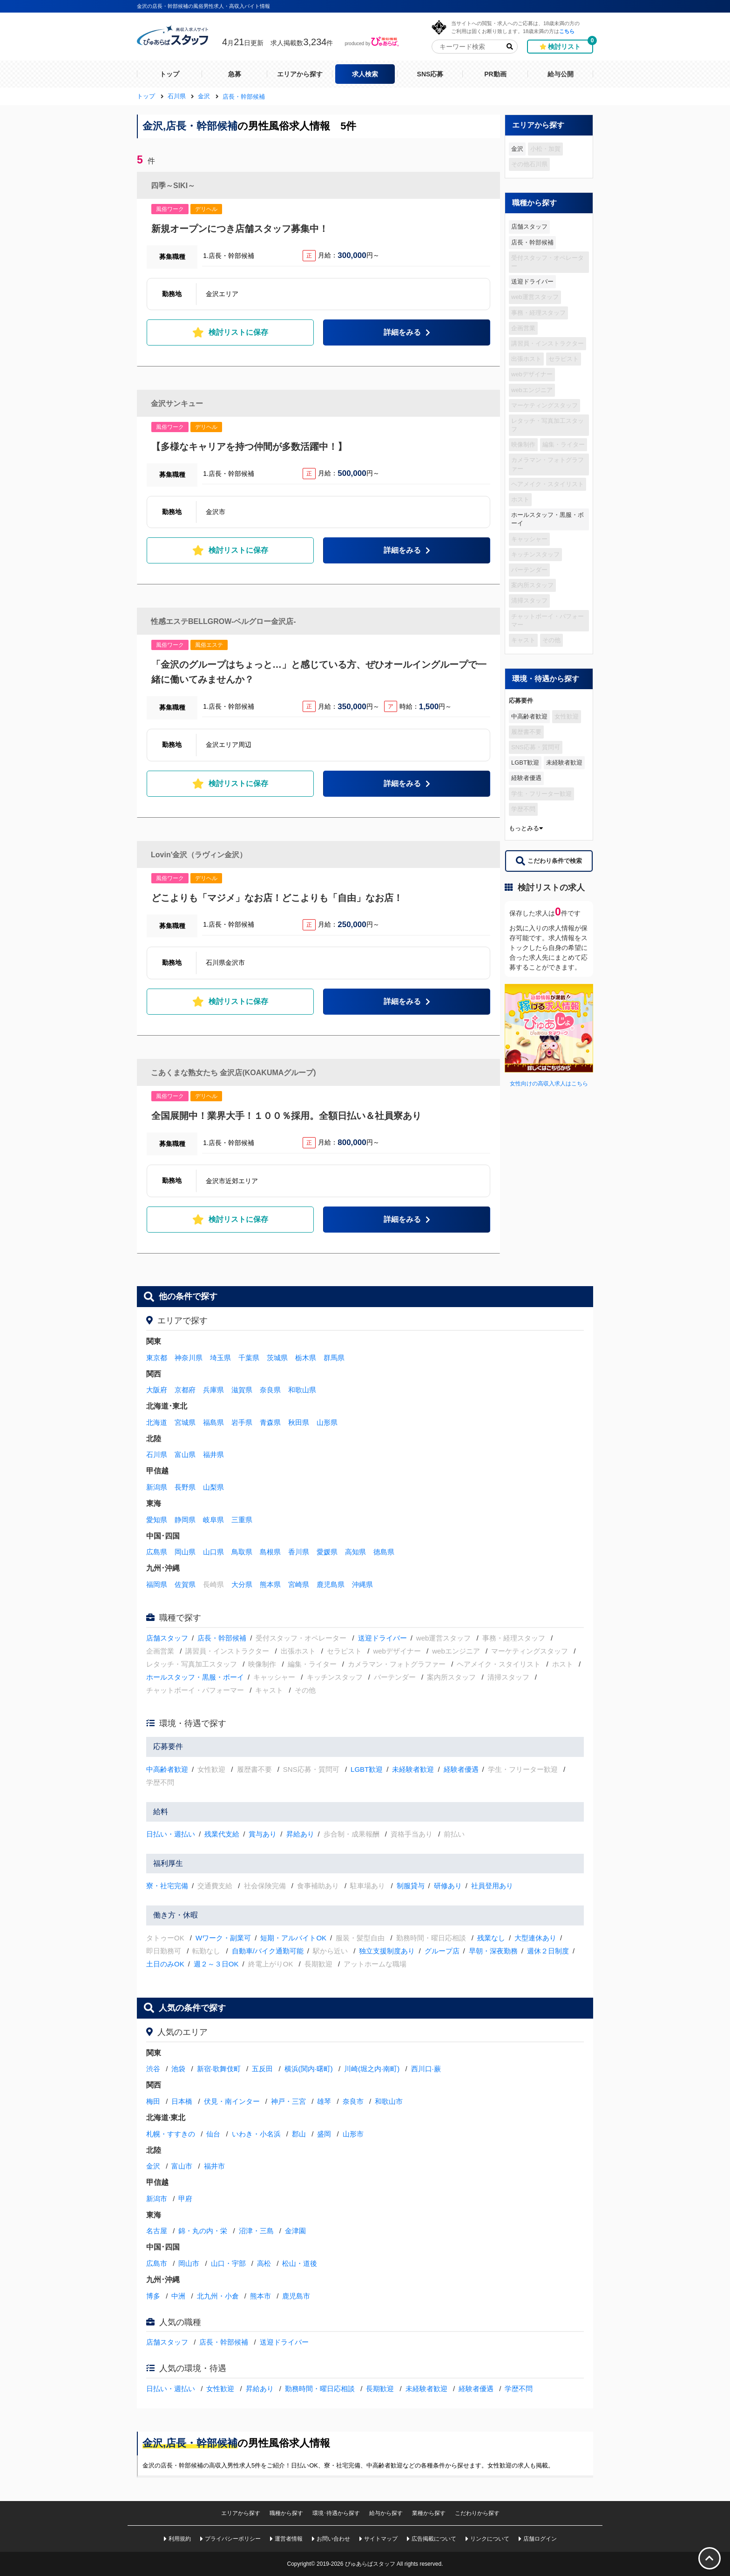  What do you see at coordinates (156, 1422) in the screenshot?
I see `北海道` at bounding box center [156, 1422].